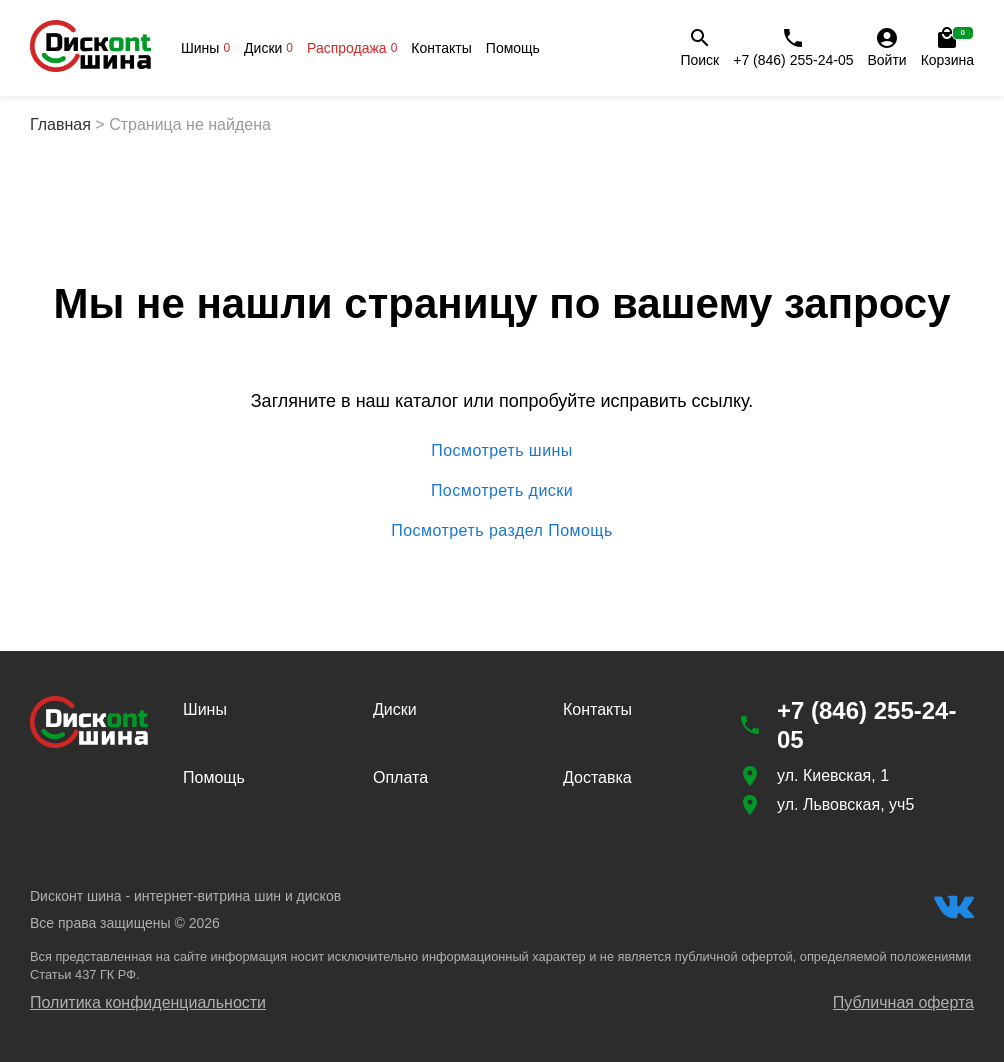 The height and width of the screenshot is (1062, 1004). What do you see at coordinates (903, 1002) in the screenshot?
I see `Публичная оферта` at bounding box center [903, 1002].